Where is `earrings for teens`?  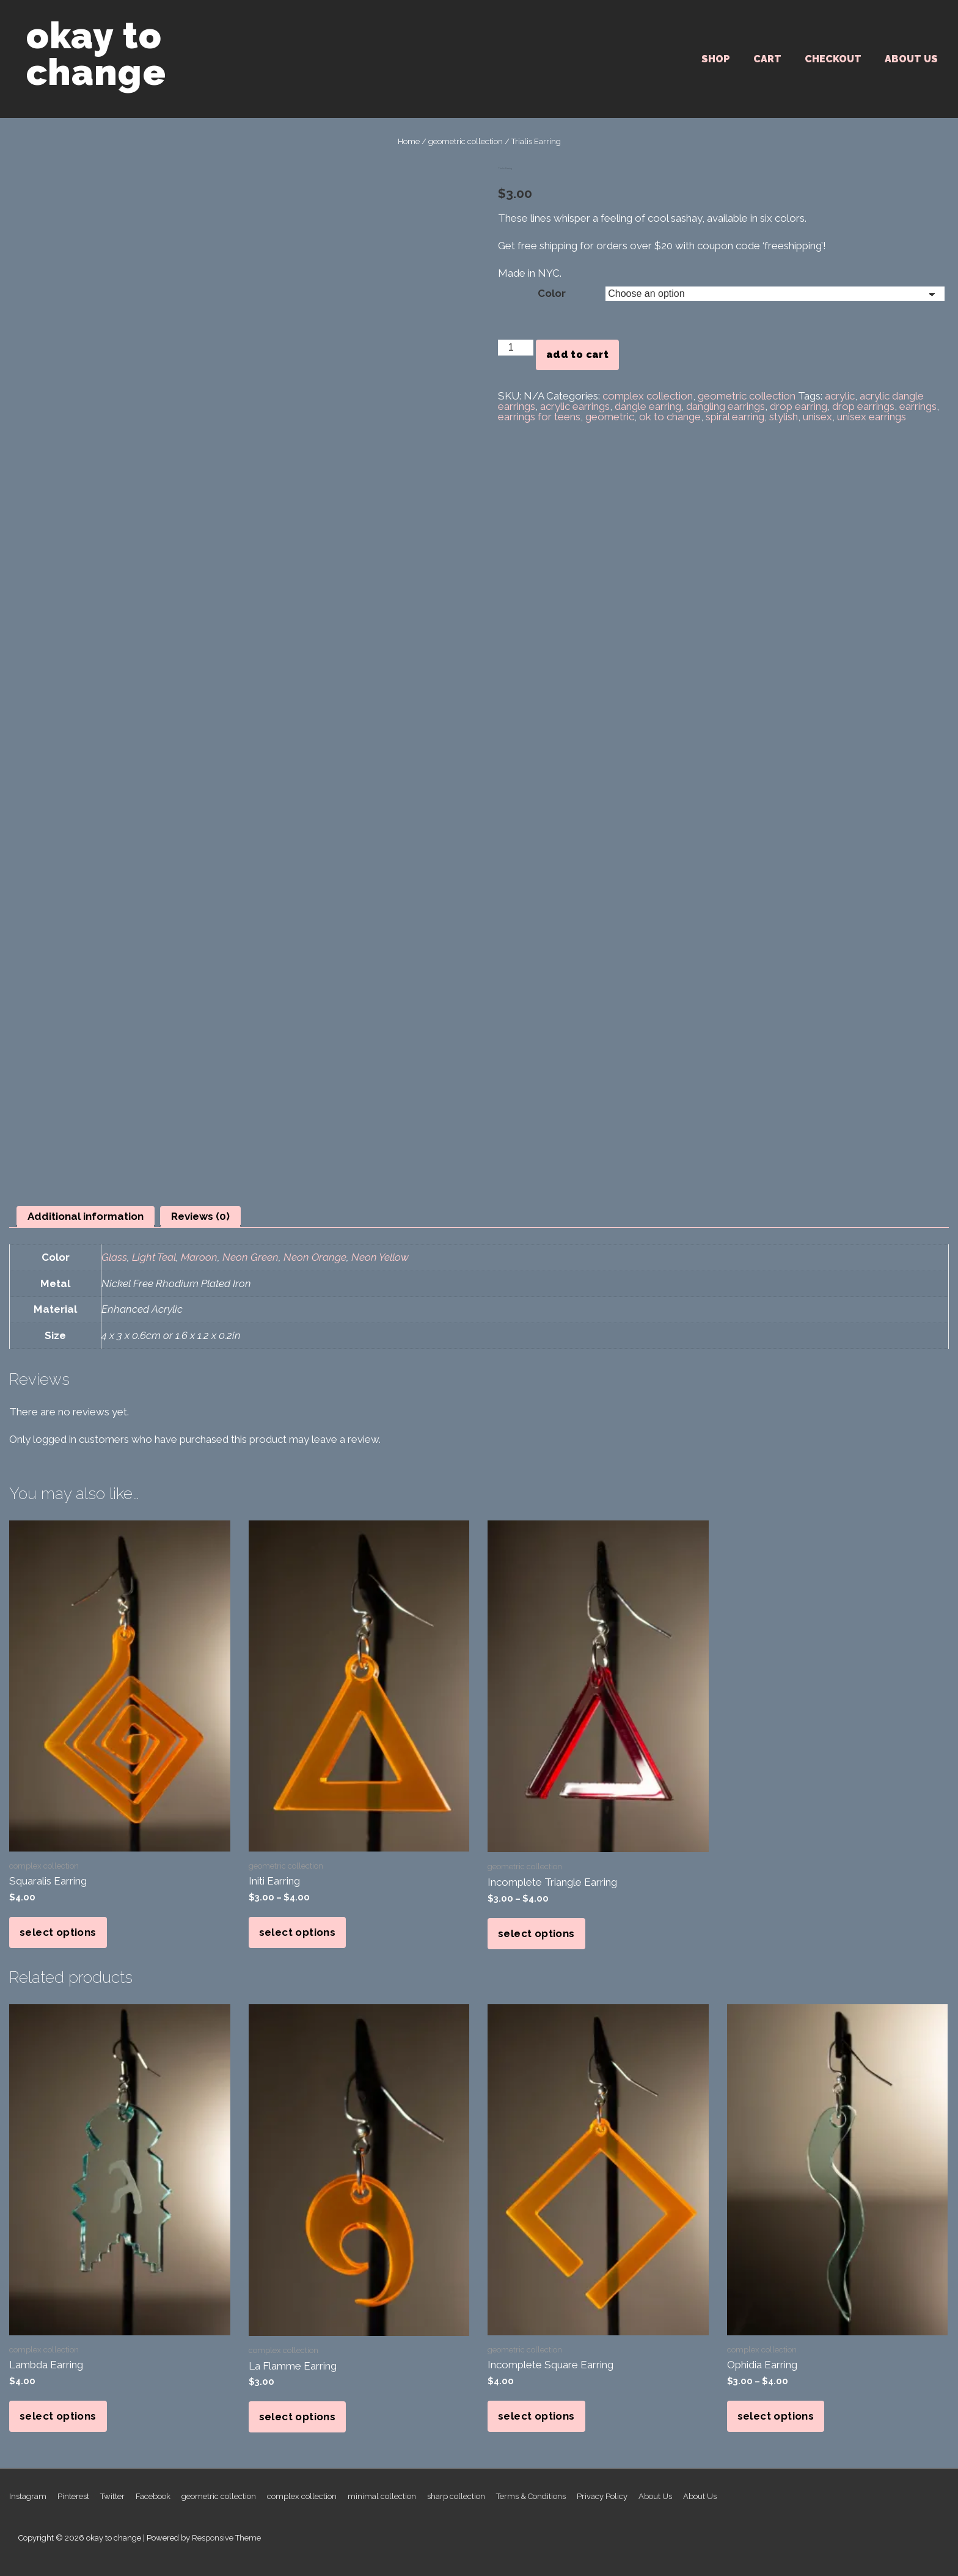
earrings for teens is located at coordinates (539, 416).